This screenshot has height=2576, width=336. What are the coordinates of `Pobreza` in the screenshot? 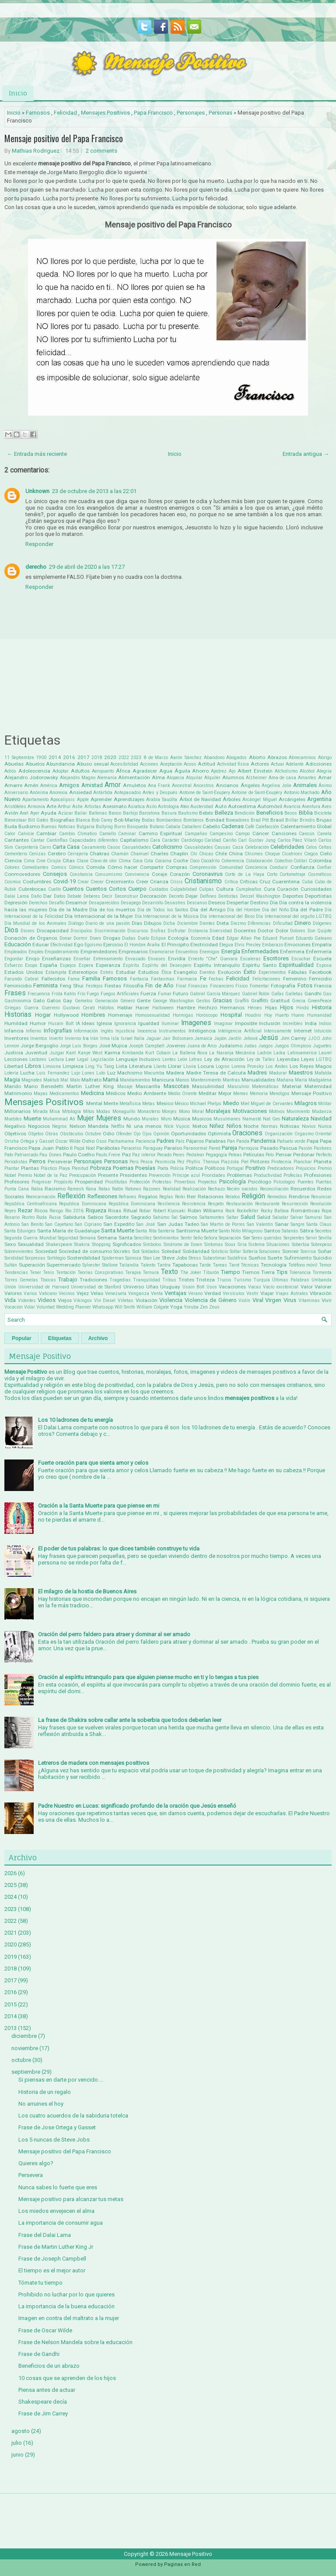 It's located at (100, 1168).